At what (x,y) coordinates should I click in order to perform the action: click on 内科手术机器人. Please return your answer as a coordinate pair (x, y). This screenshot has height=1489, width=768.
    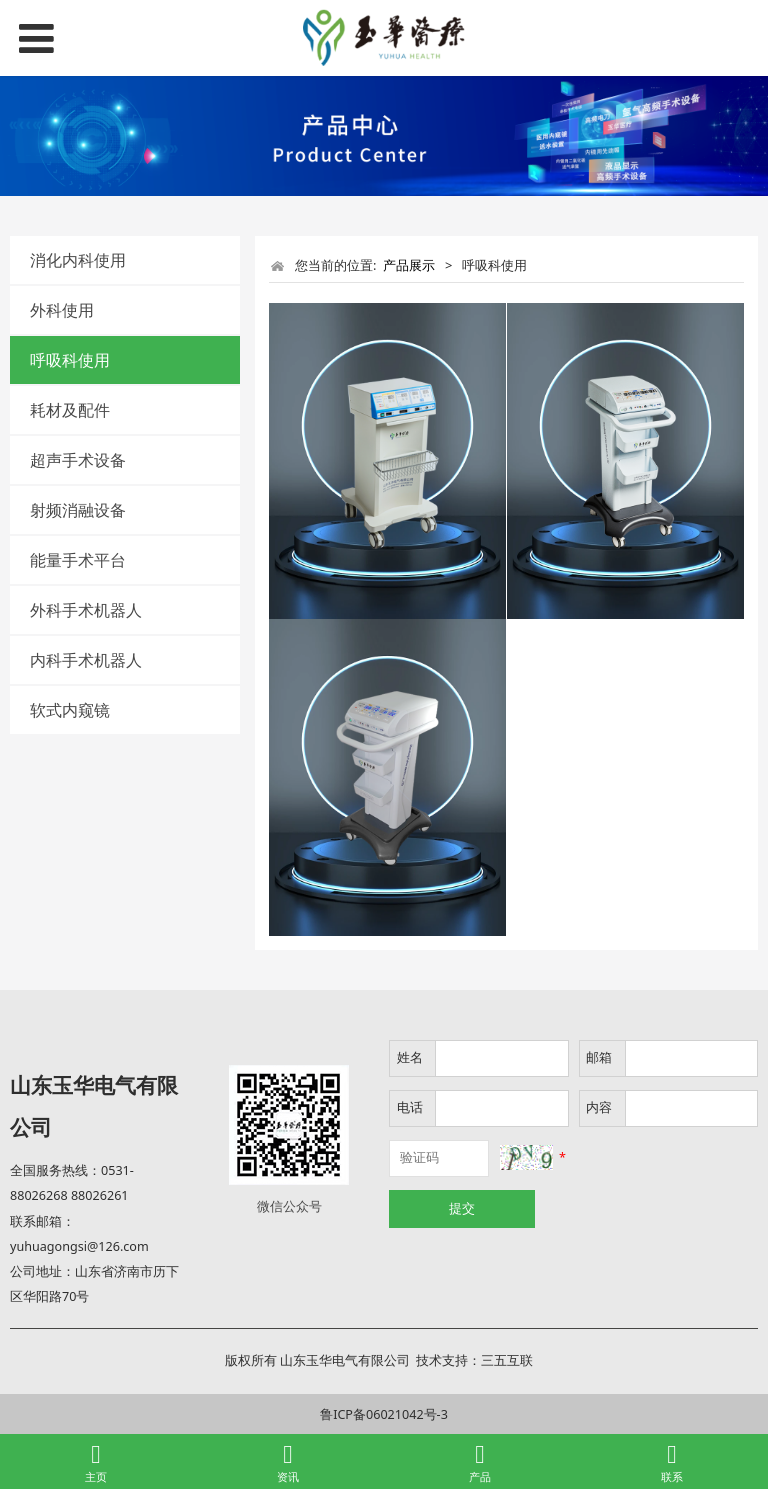
    Looking at the image, I should click on (86, 660).